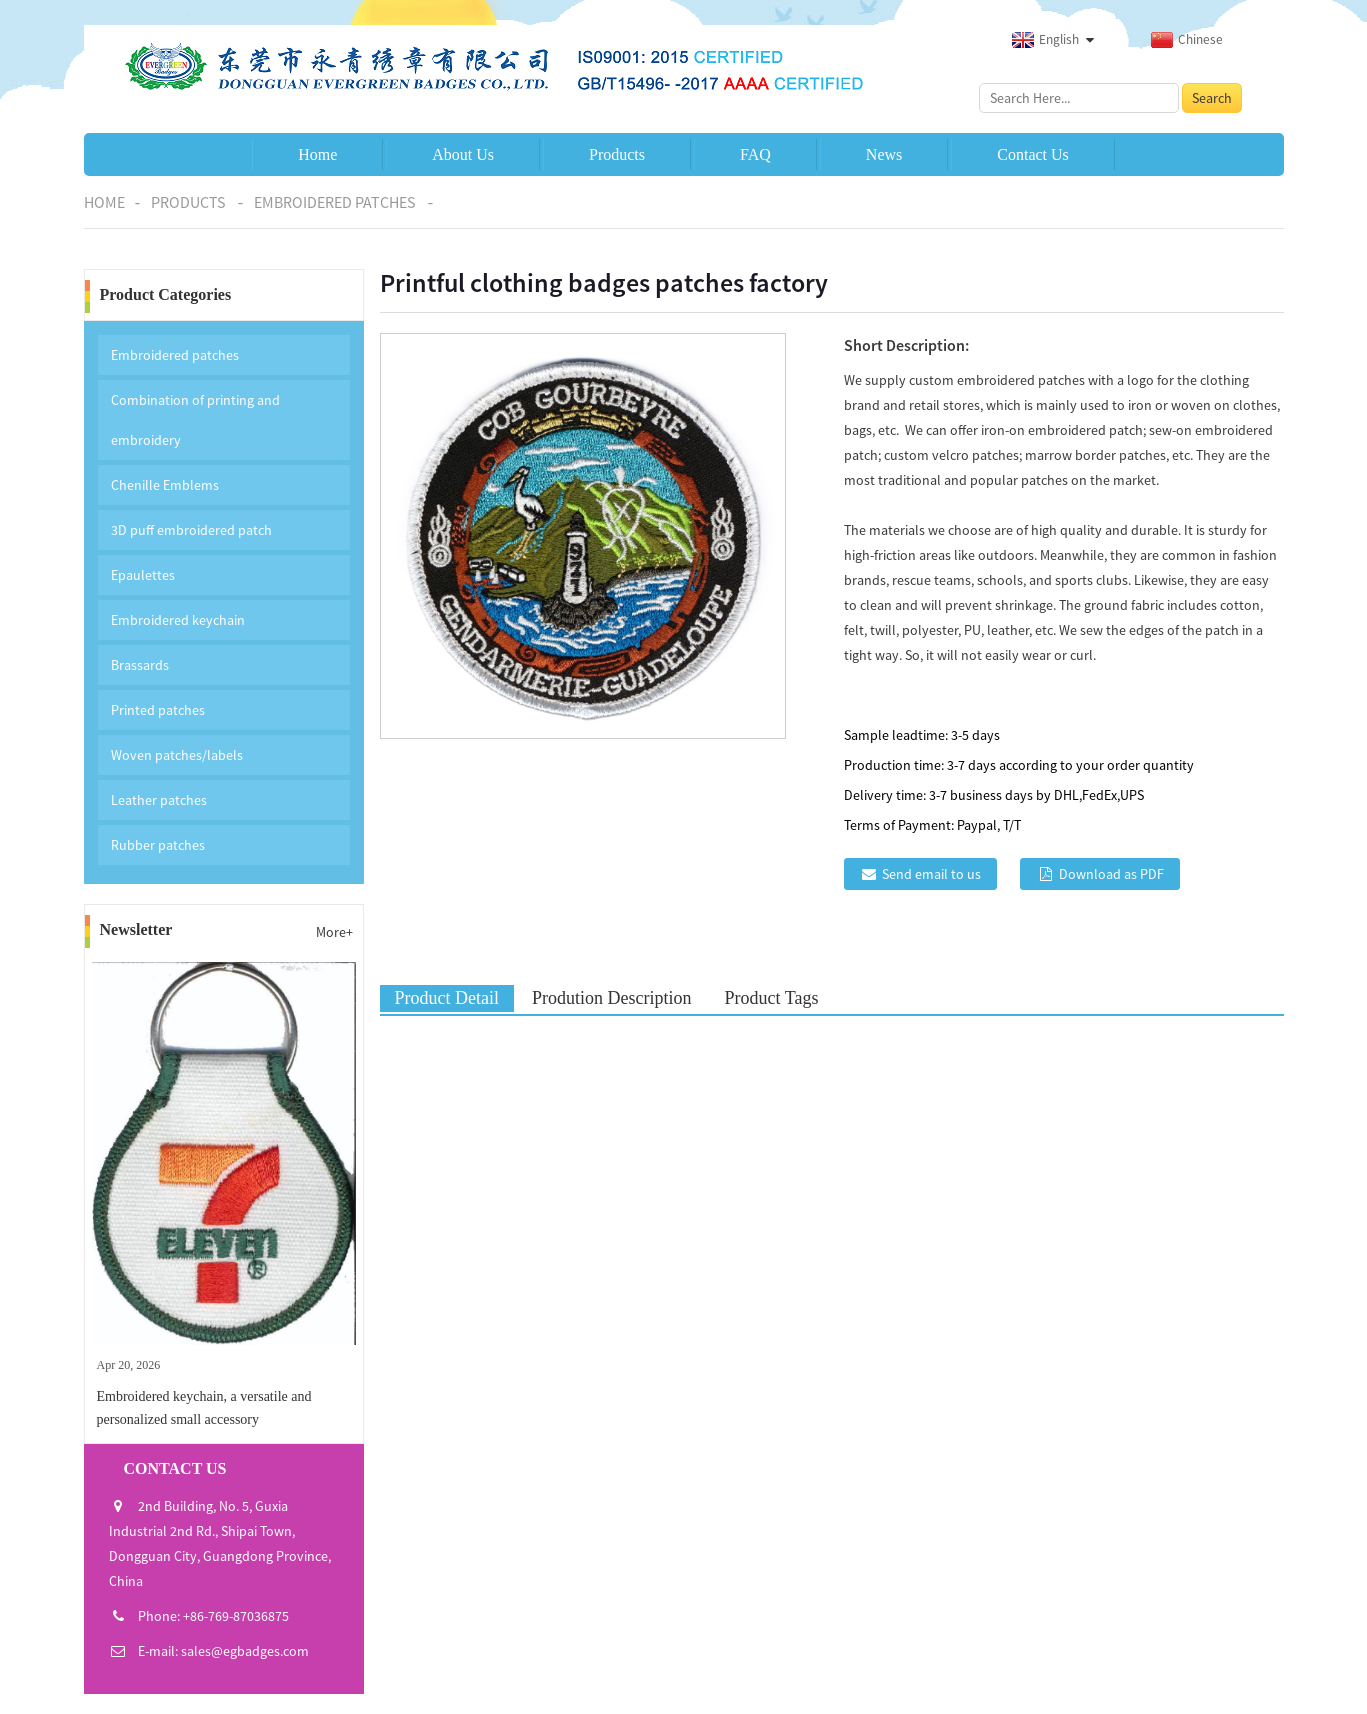  Describe the element at coordinates (317, 154) in the screenshot. I see `Home` at that location.